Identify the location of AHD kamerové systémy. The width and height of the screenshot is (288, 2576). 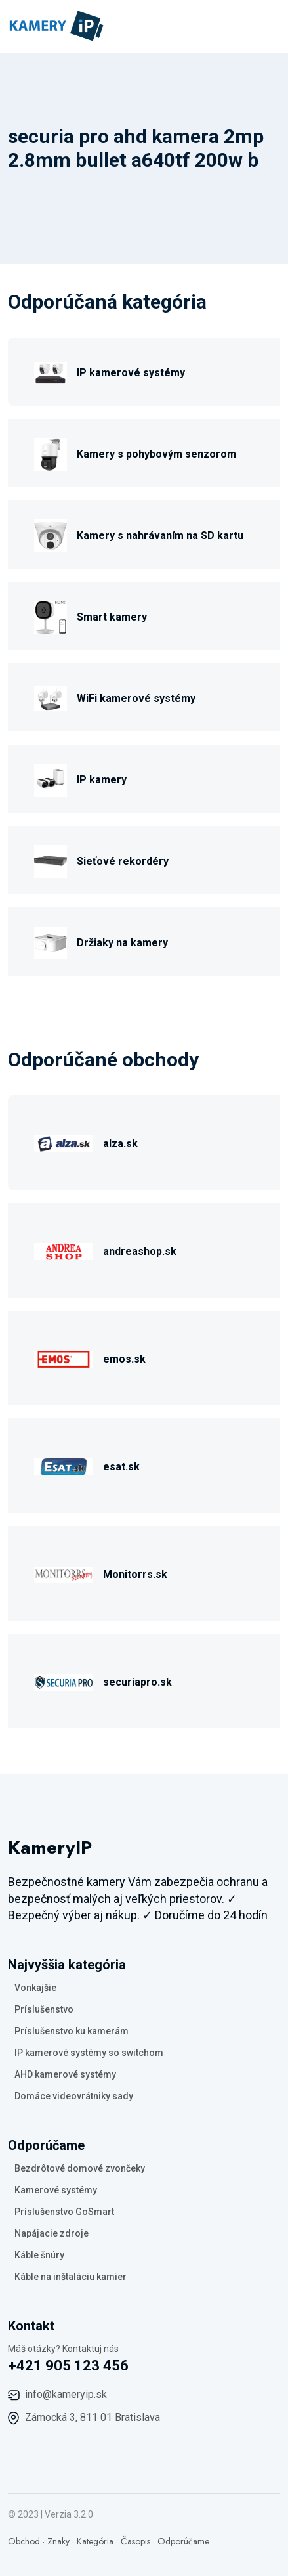
(65, 2074).